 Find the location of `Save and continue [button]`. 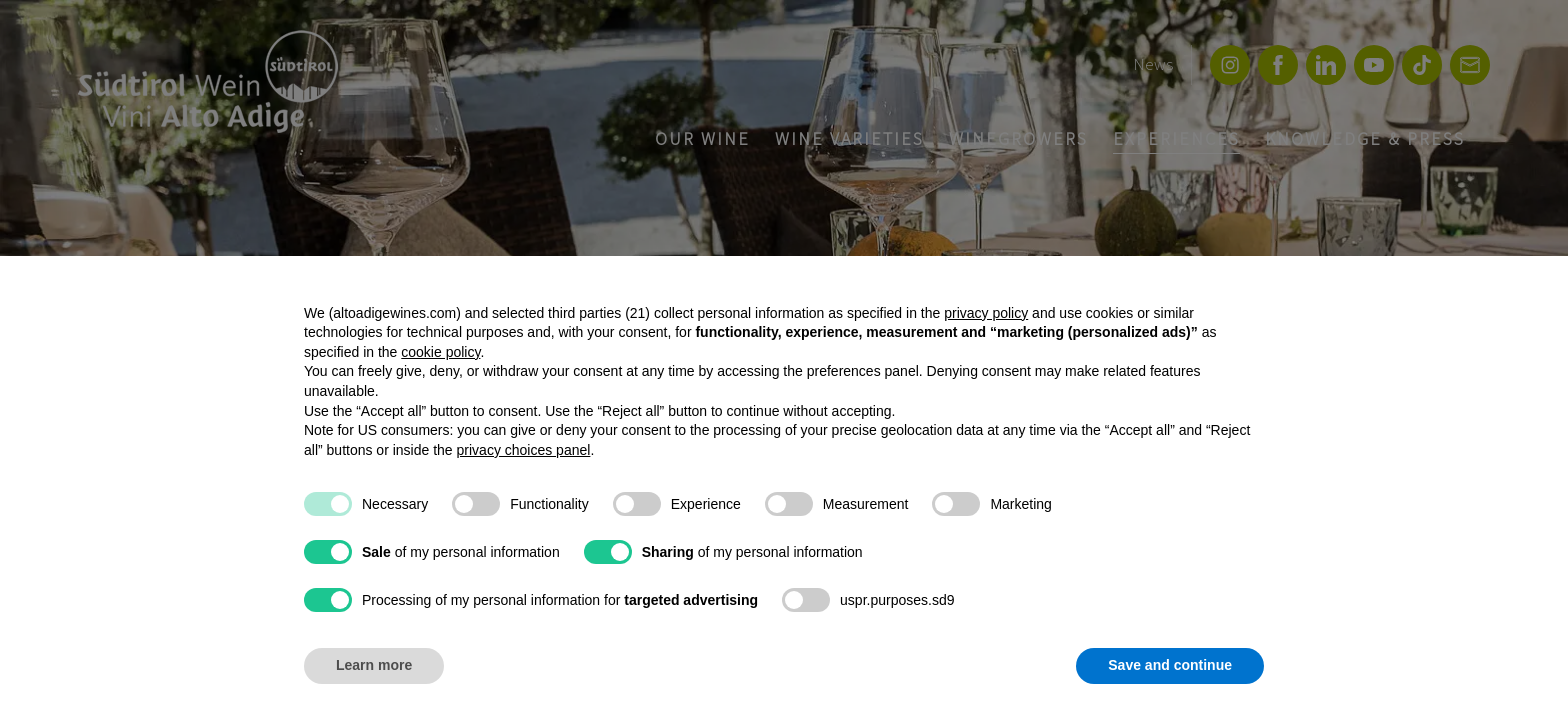

Save and continue [button] is located at coordinates (1170, 665).